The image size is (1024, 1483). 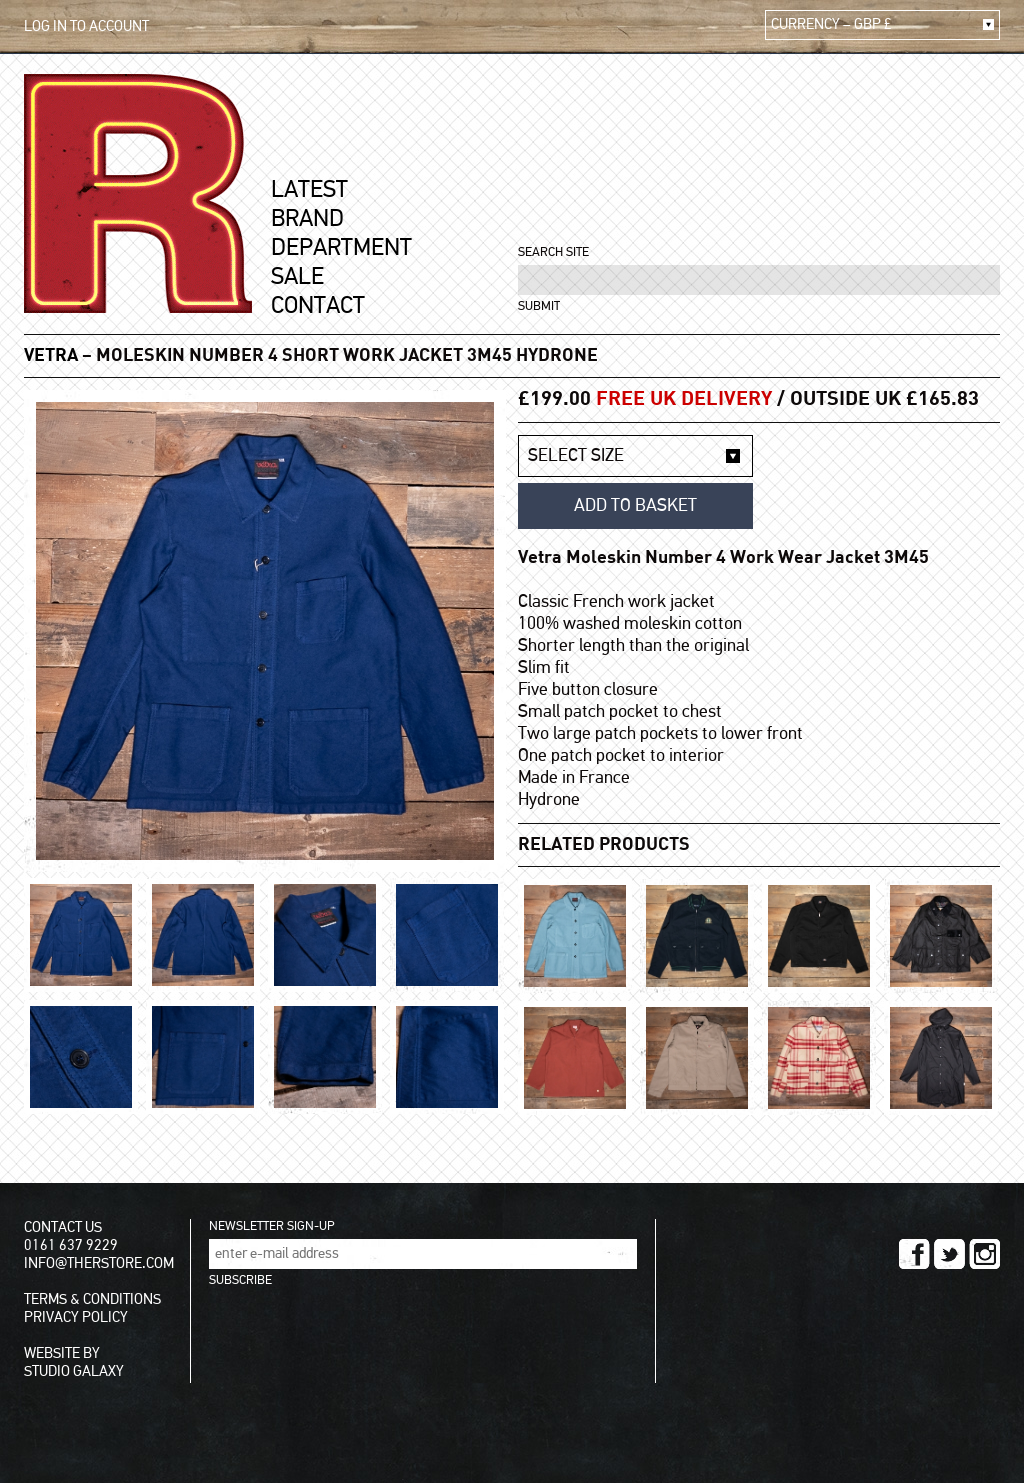 I want to click on SALE, so click(x=297, y=277).